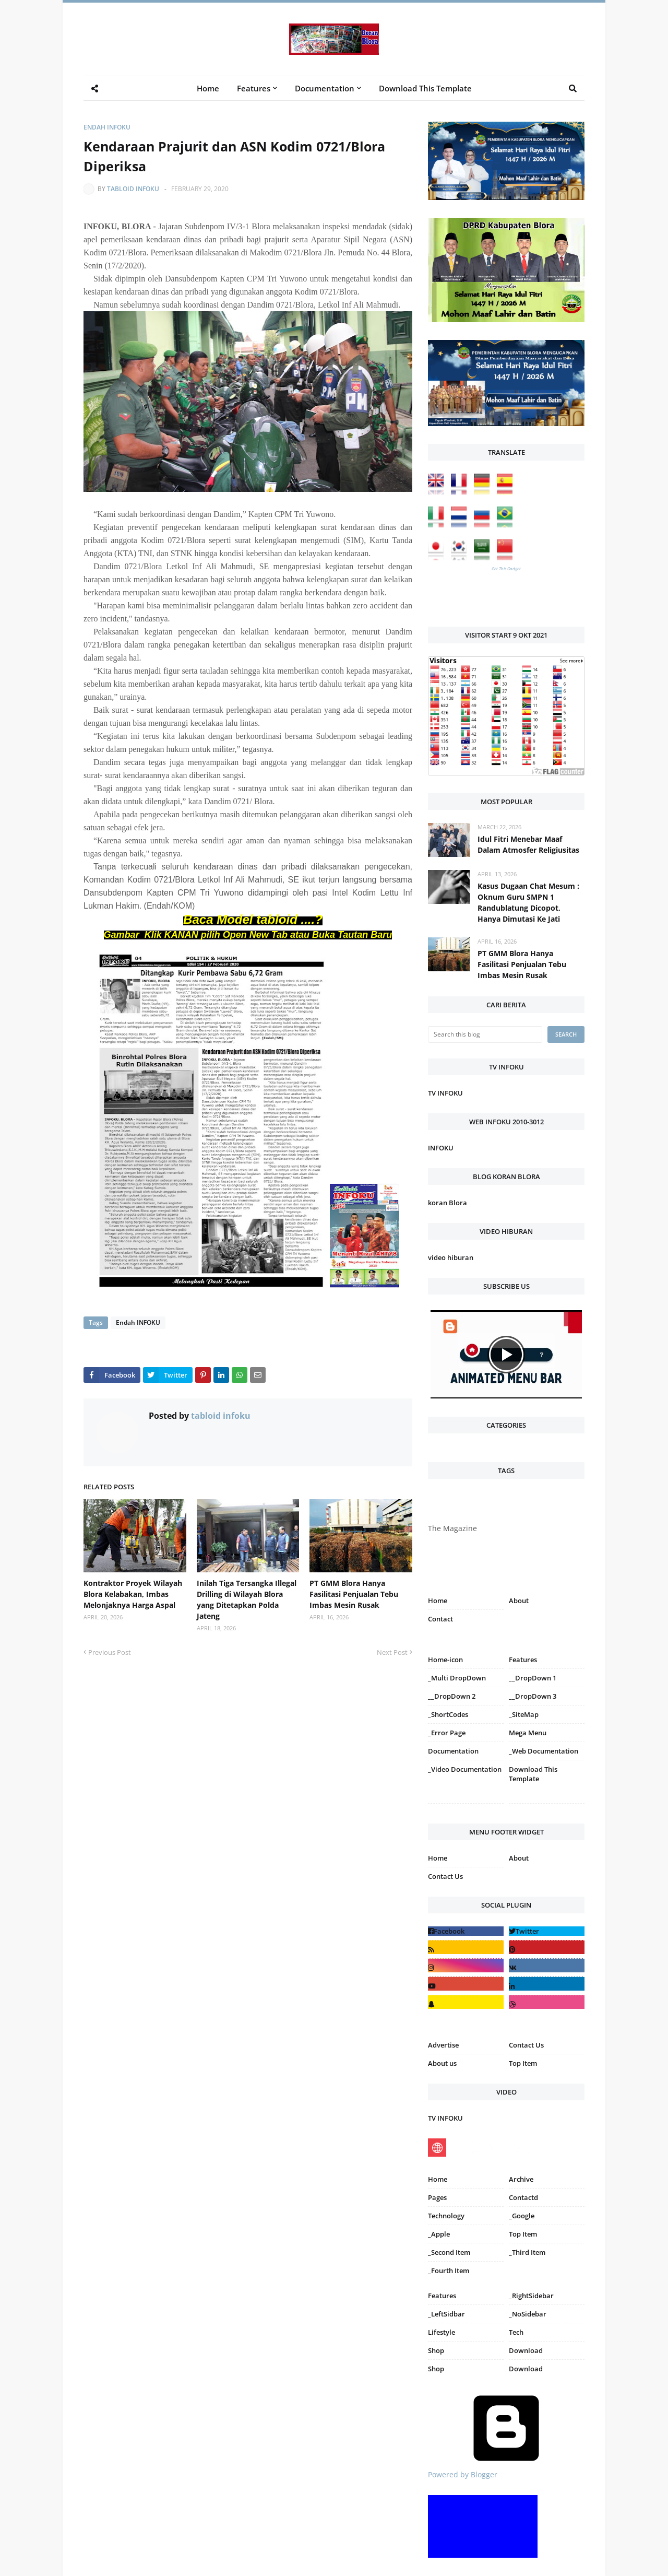  Describe the element at coordinates (523, 2197) in the screenshot. I see `Contactd` at that location.